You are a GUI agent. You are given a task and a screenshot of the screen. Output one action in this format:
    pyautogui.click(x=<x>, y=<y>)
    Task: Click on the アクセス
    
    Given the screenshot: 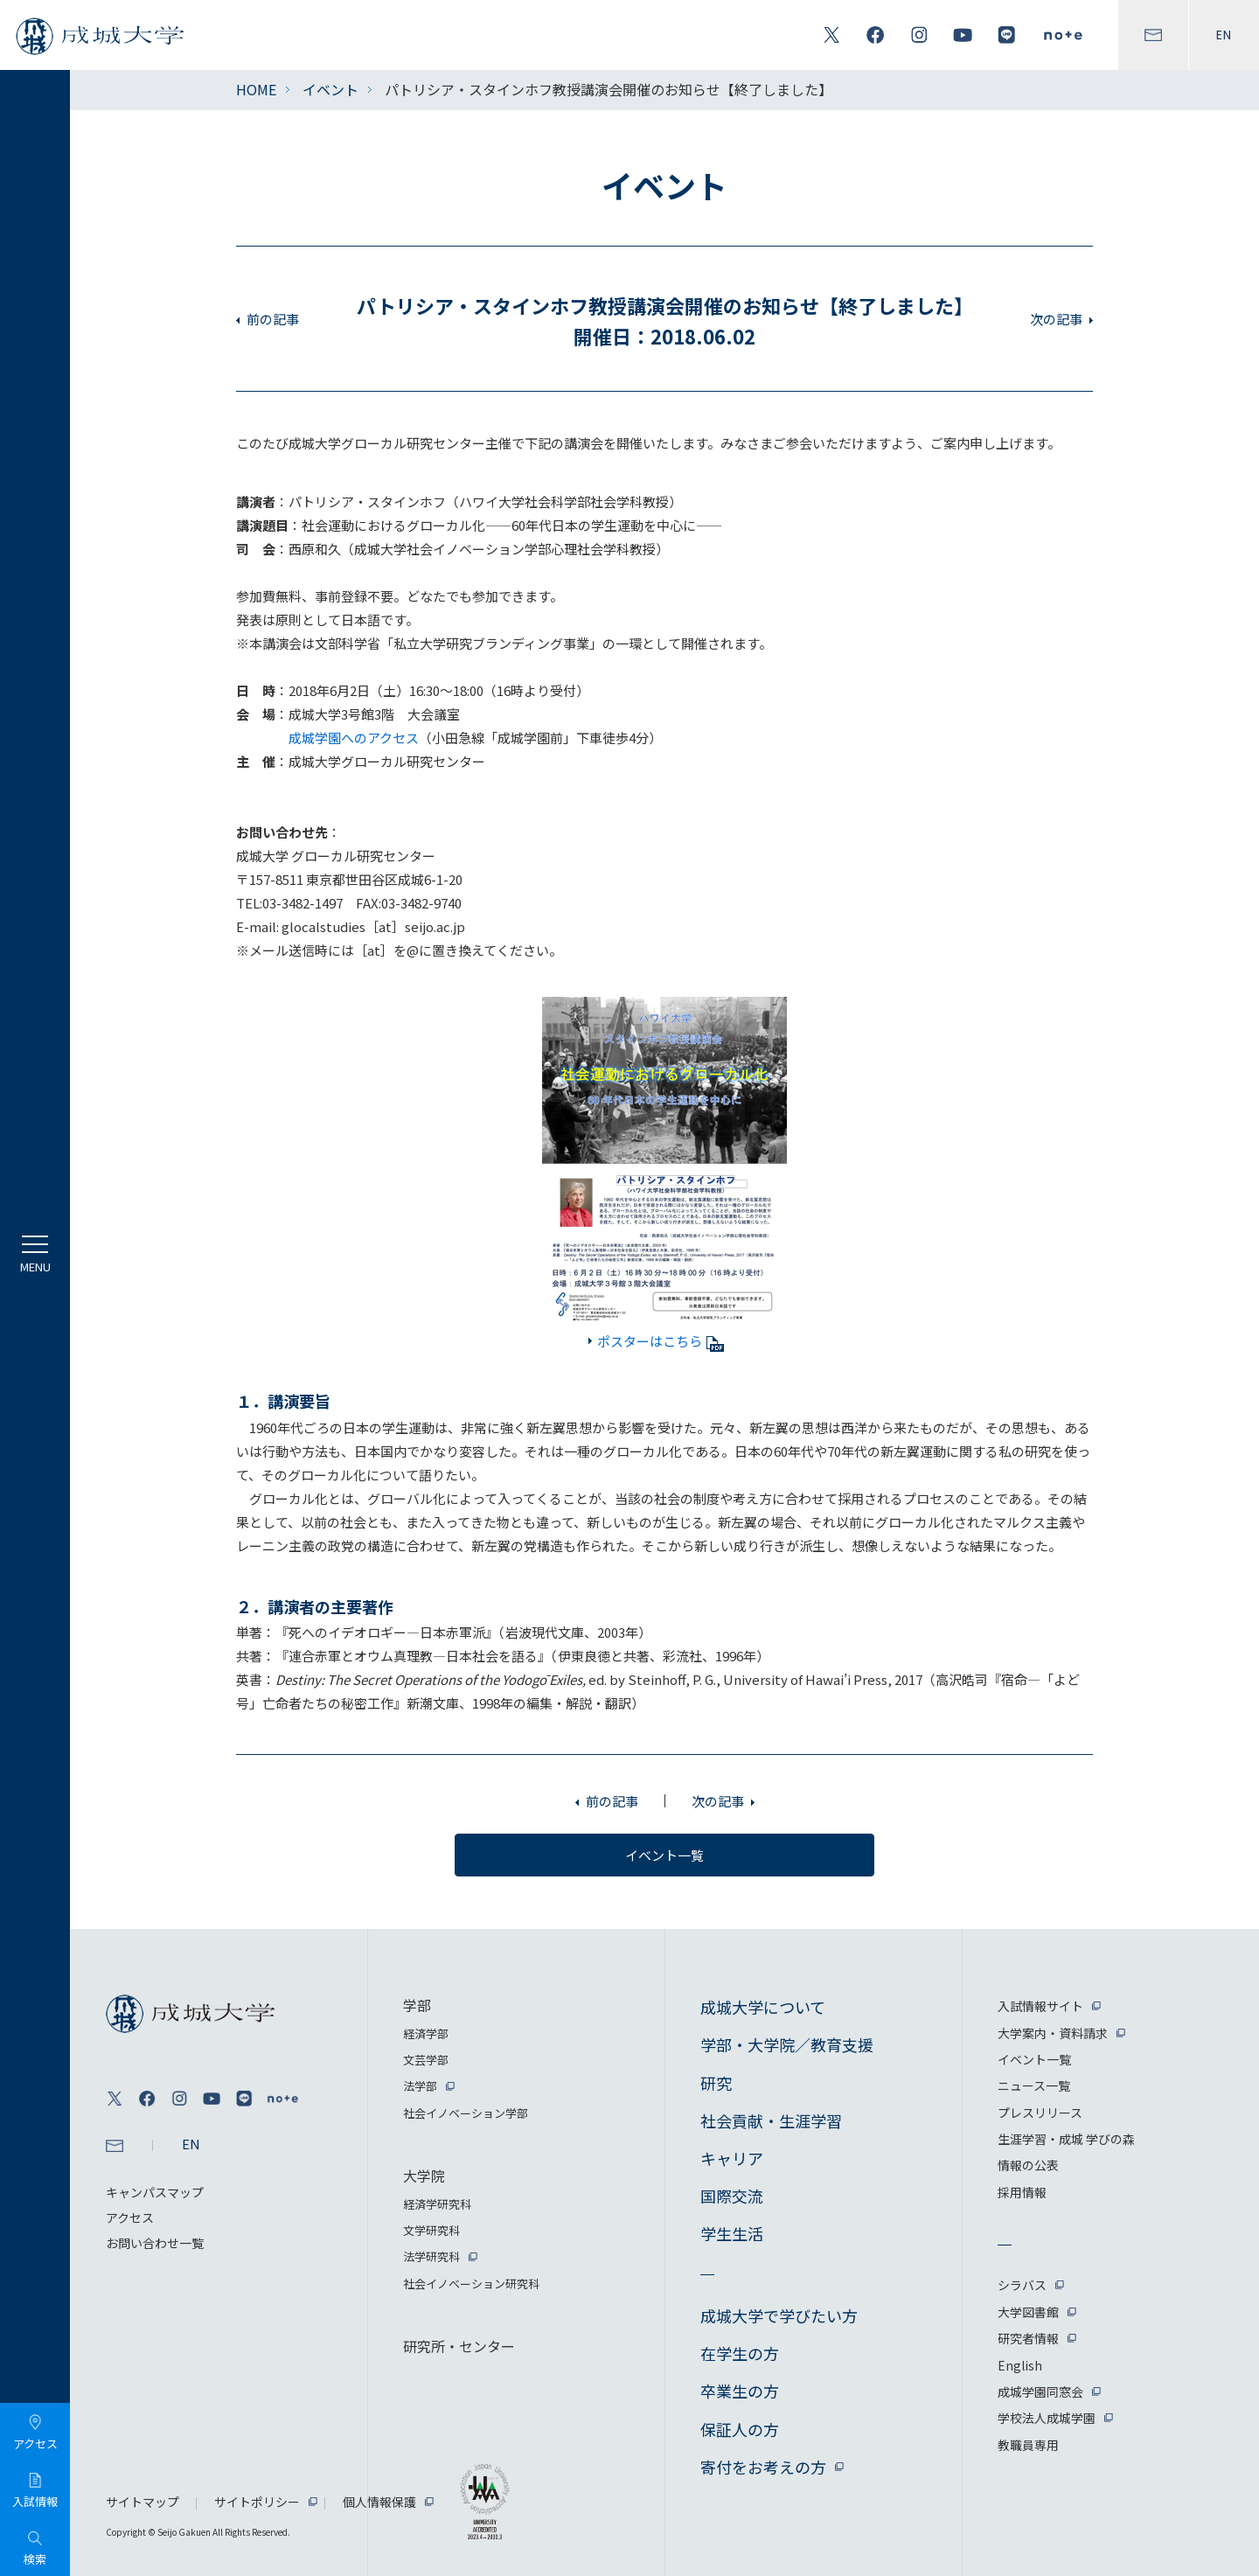 What is the action you would take?
    pyautogui.click(x=130, y=2217)
    